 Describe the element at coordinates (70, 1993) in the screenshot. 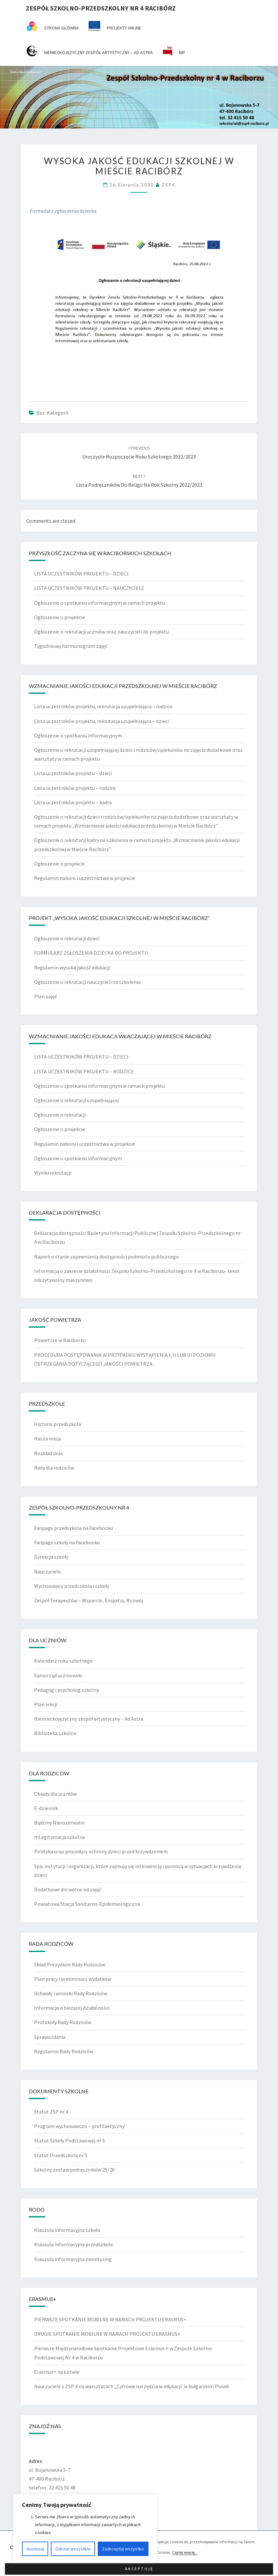

I see `Uchwały i wnioski Rady Rodziców` at that location.